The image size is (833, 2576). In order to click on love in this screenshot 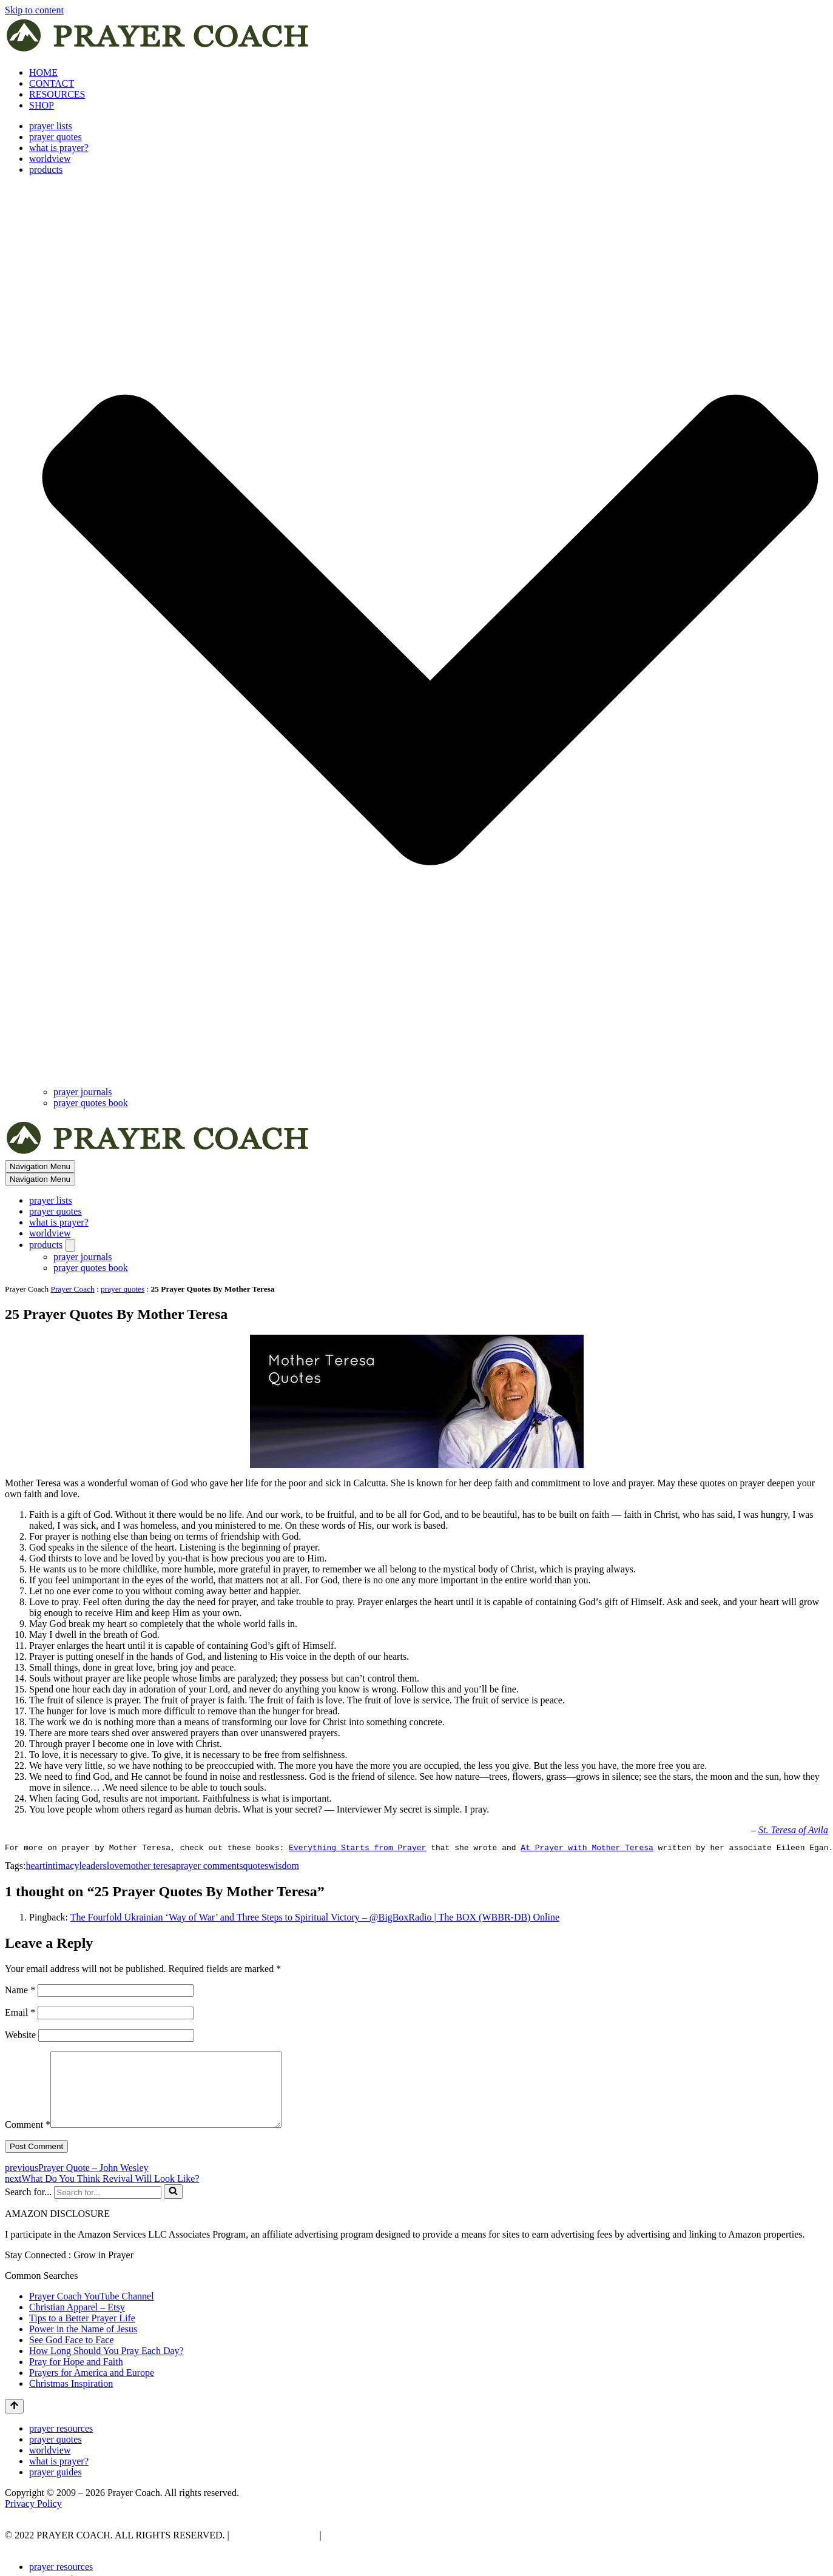, I will do `click(115, 1867)`.